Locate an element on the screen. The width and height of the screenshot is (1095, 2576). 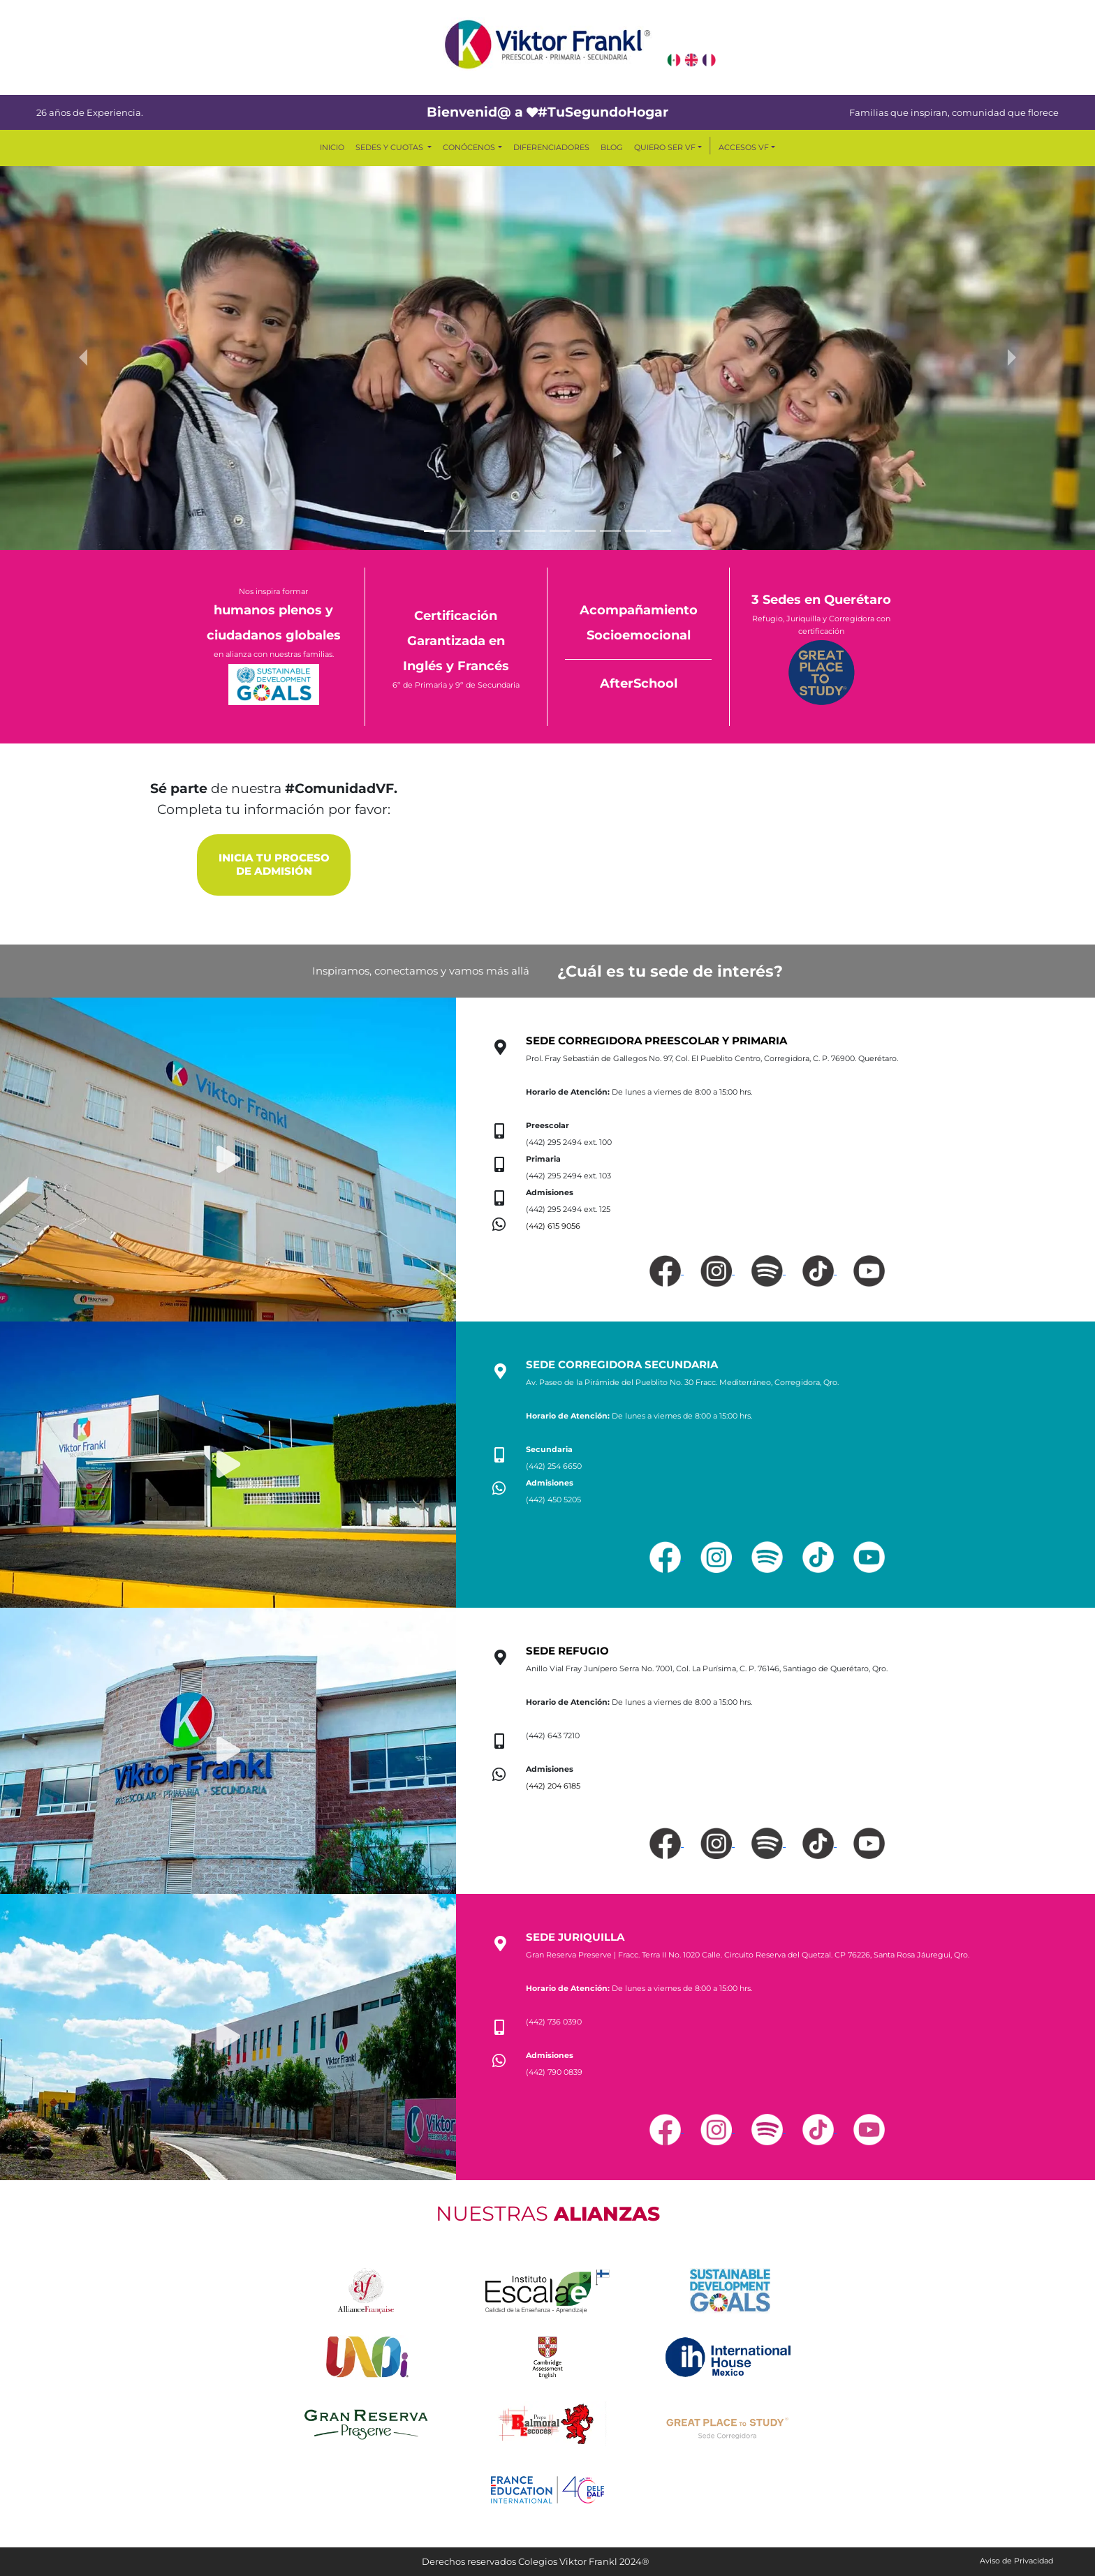
(442) 204 6185 is located at coordinates (553, 1786).